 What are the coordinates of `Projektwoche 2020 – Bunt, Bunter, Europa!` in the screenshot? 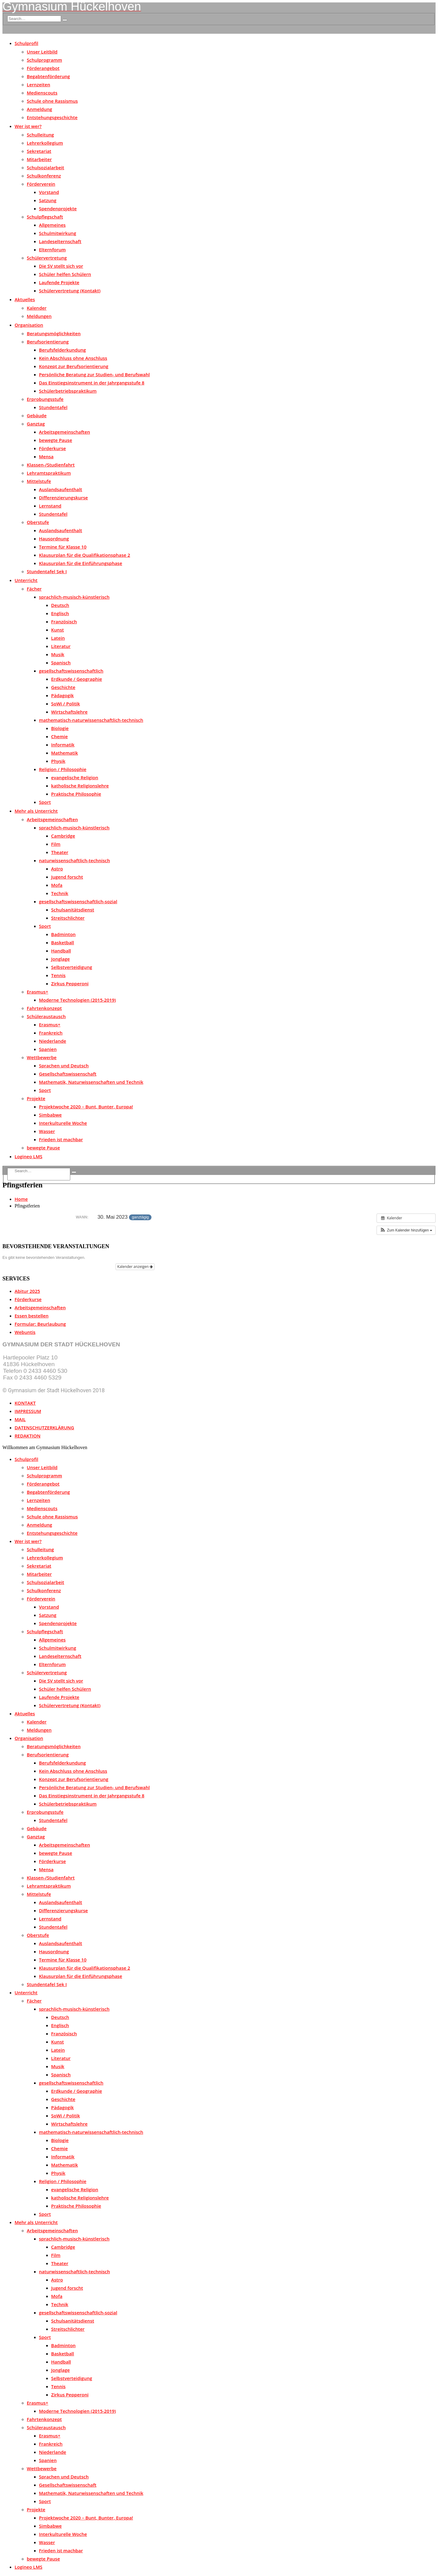 It's located at (86, 1107).